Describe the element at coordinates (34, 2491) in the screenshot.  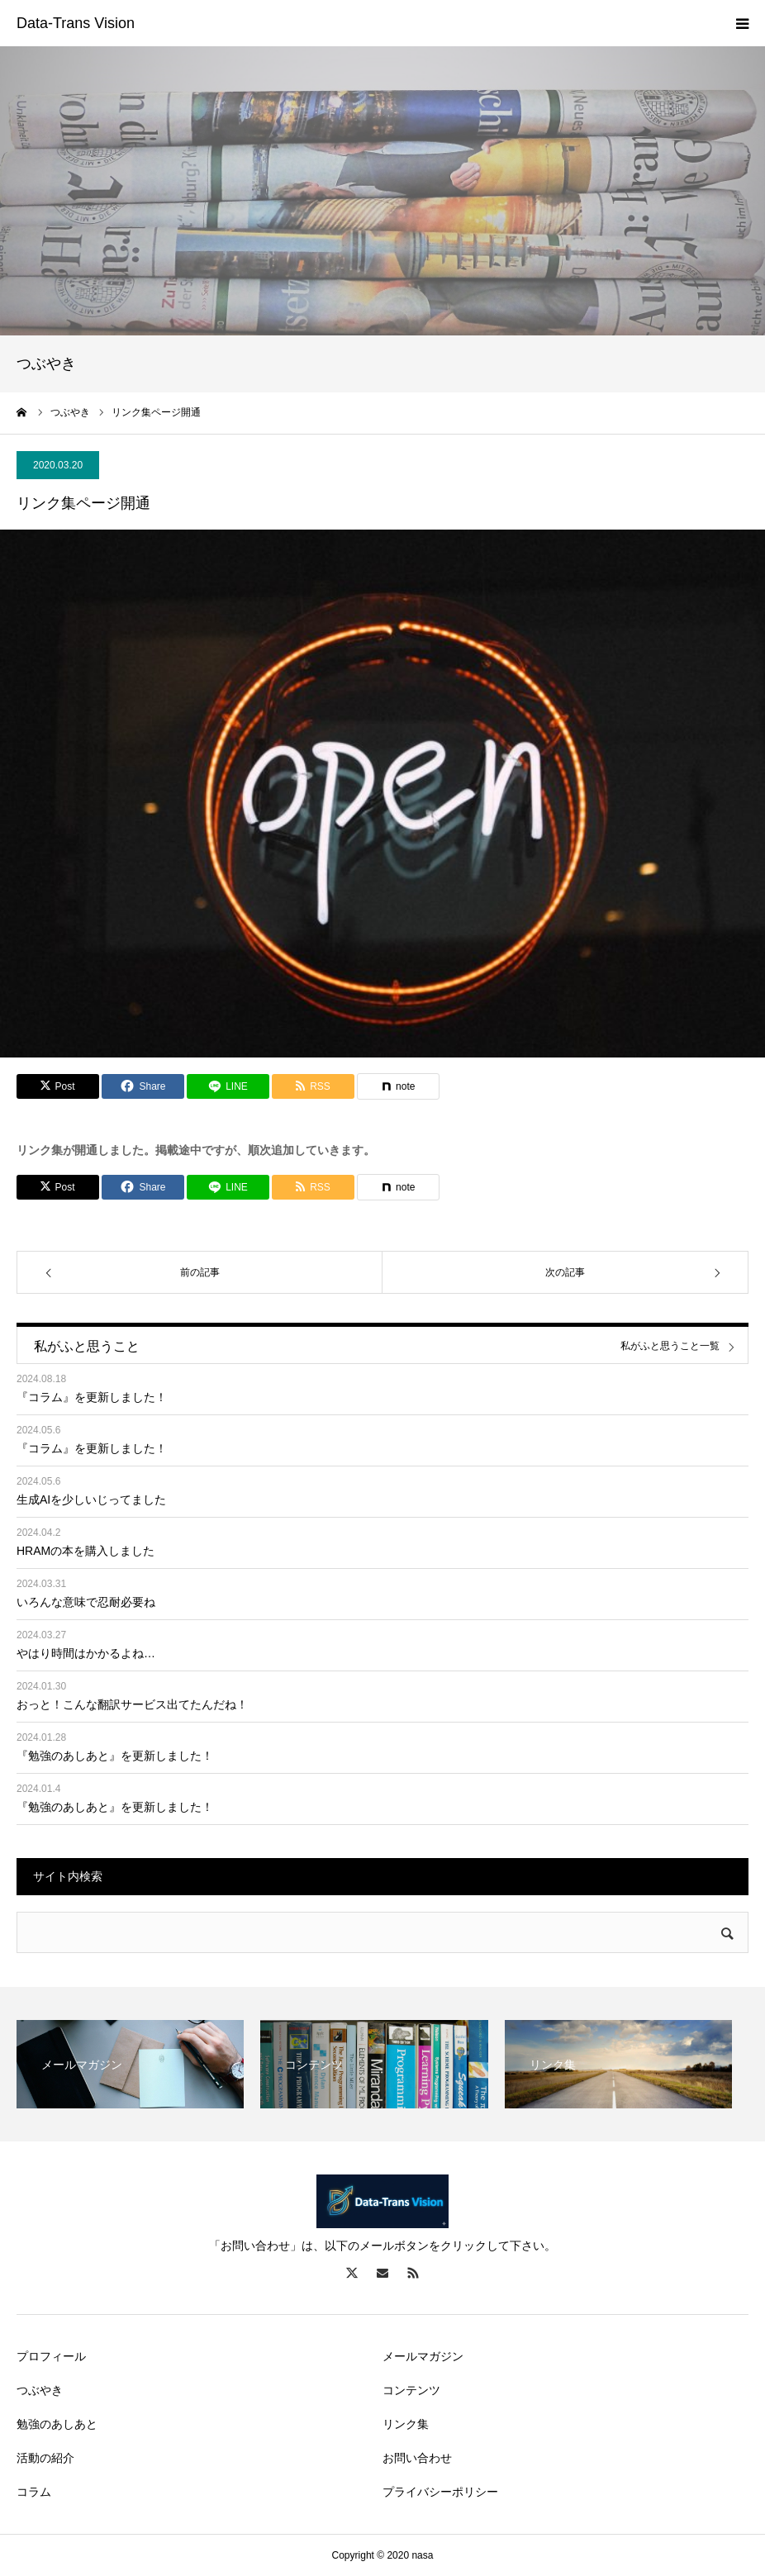
I see `コラム` at that location.